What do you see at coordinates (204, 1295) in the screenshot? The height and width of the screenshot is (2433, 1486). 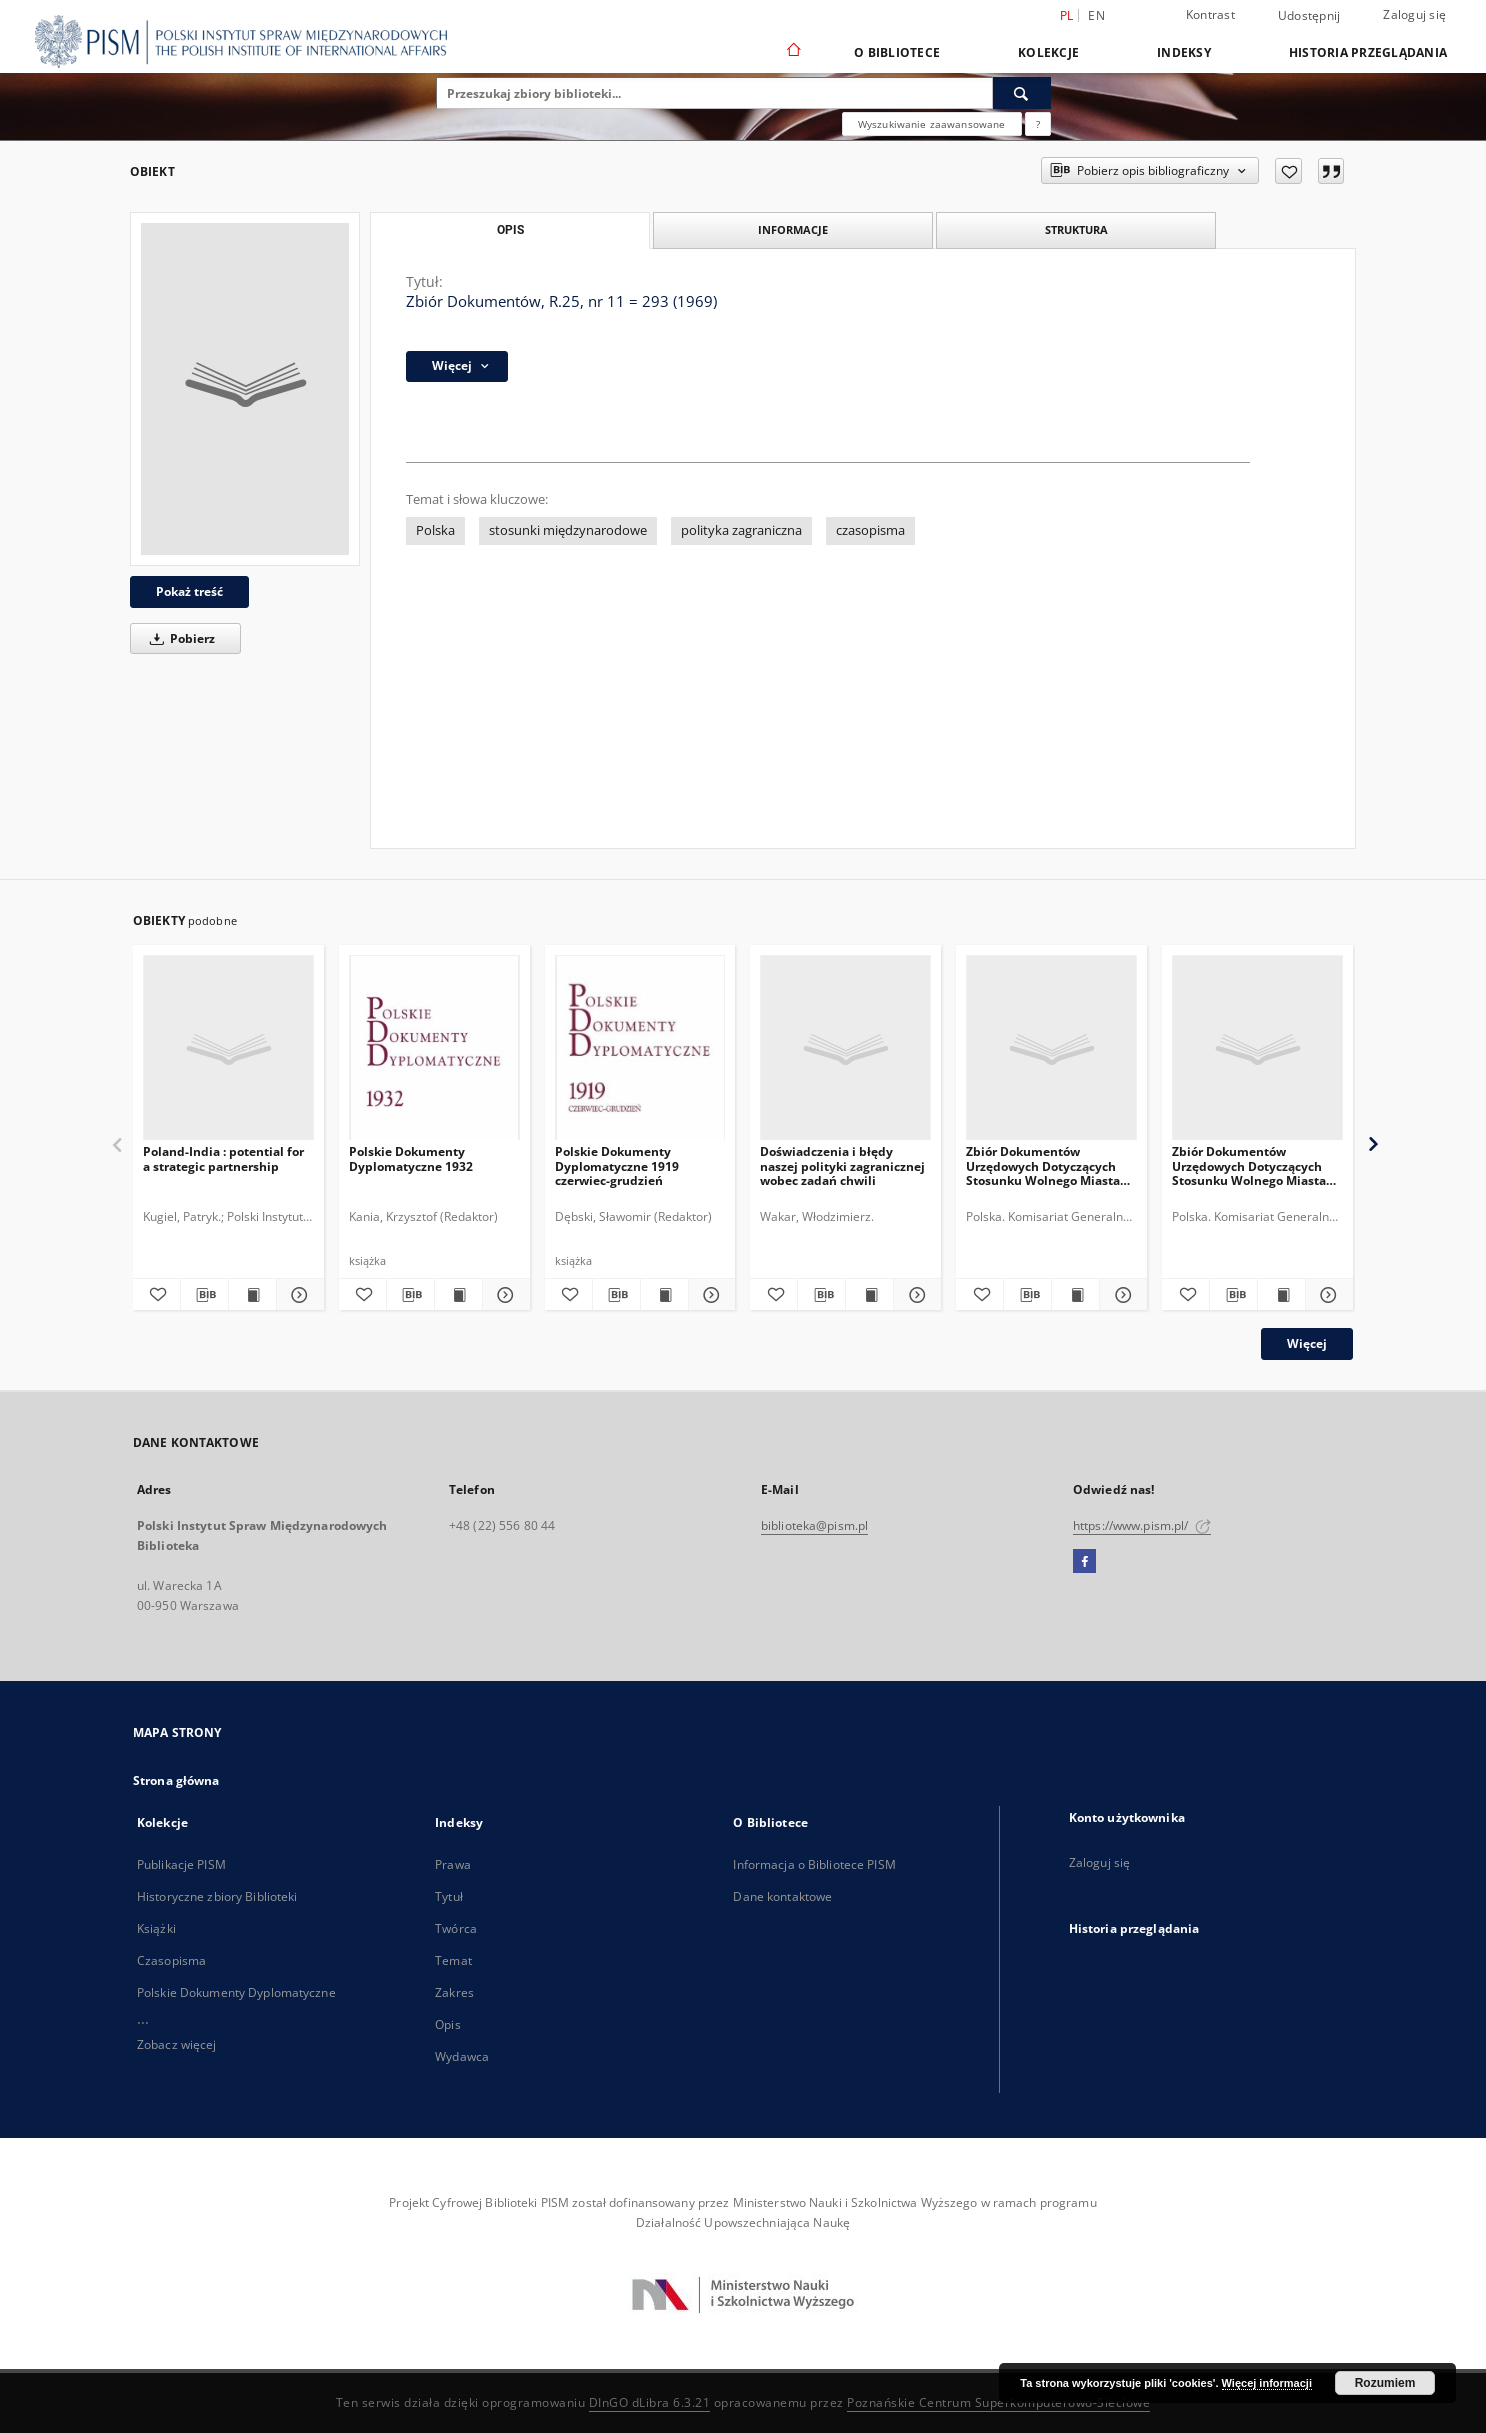 I see `[Pobierz opis bibliograficzny]` at bounding box center [204, 1295].